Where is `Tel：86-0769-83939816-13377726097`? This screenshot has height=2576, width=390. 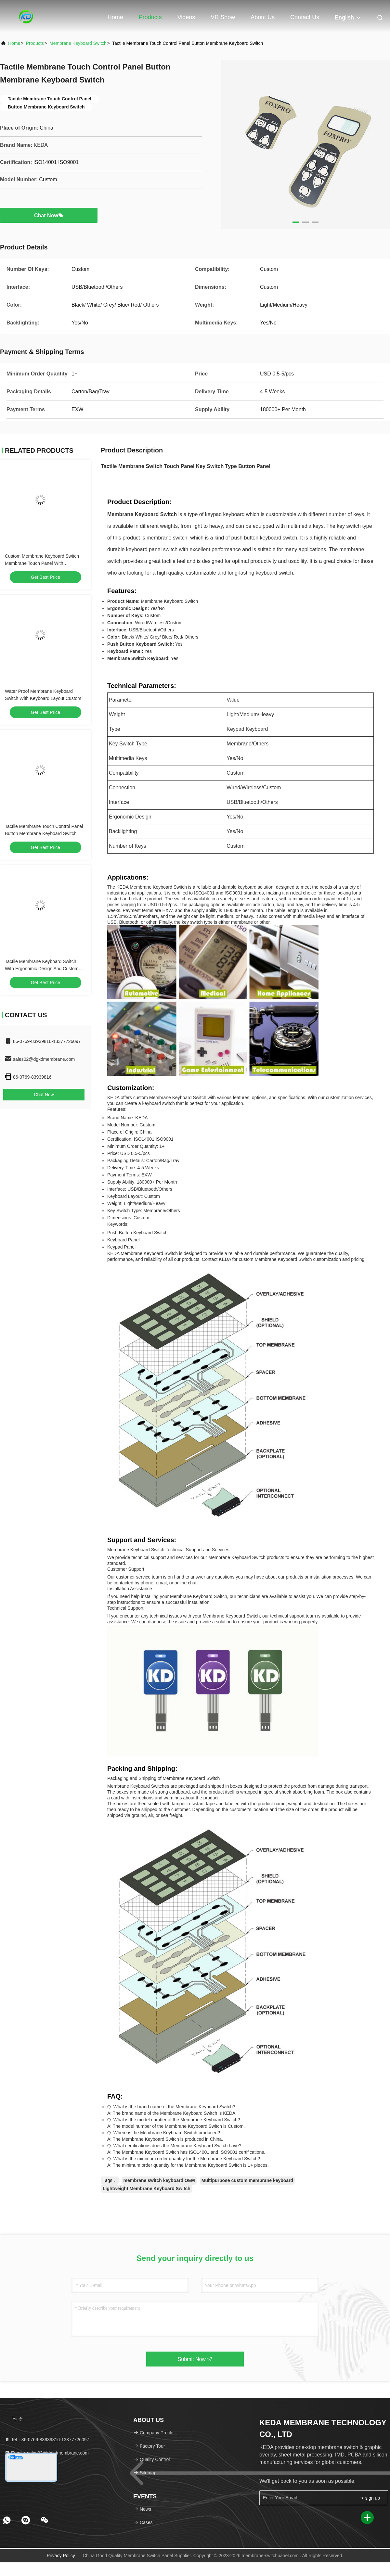
Tel：86-0769-83939816-13377726097 is located at coordinates (47, 2439).